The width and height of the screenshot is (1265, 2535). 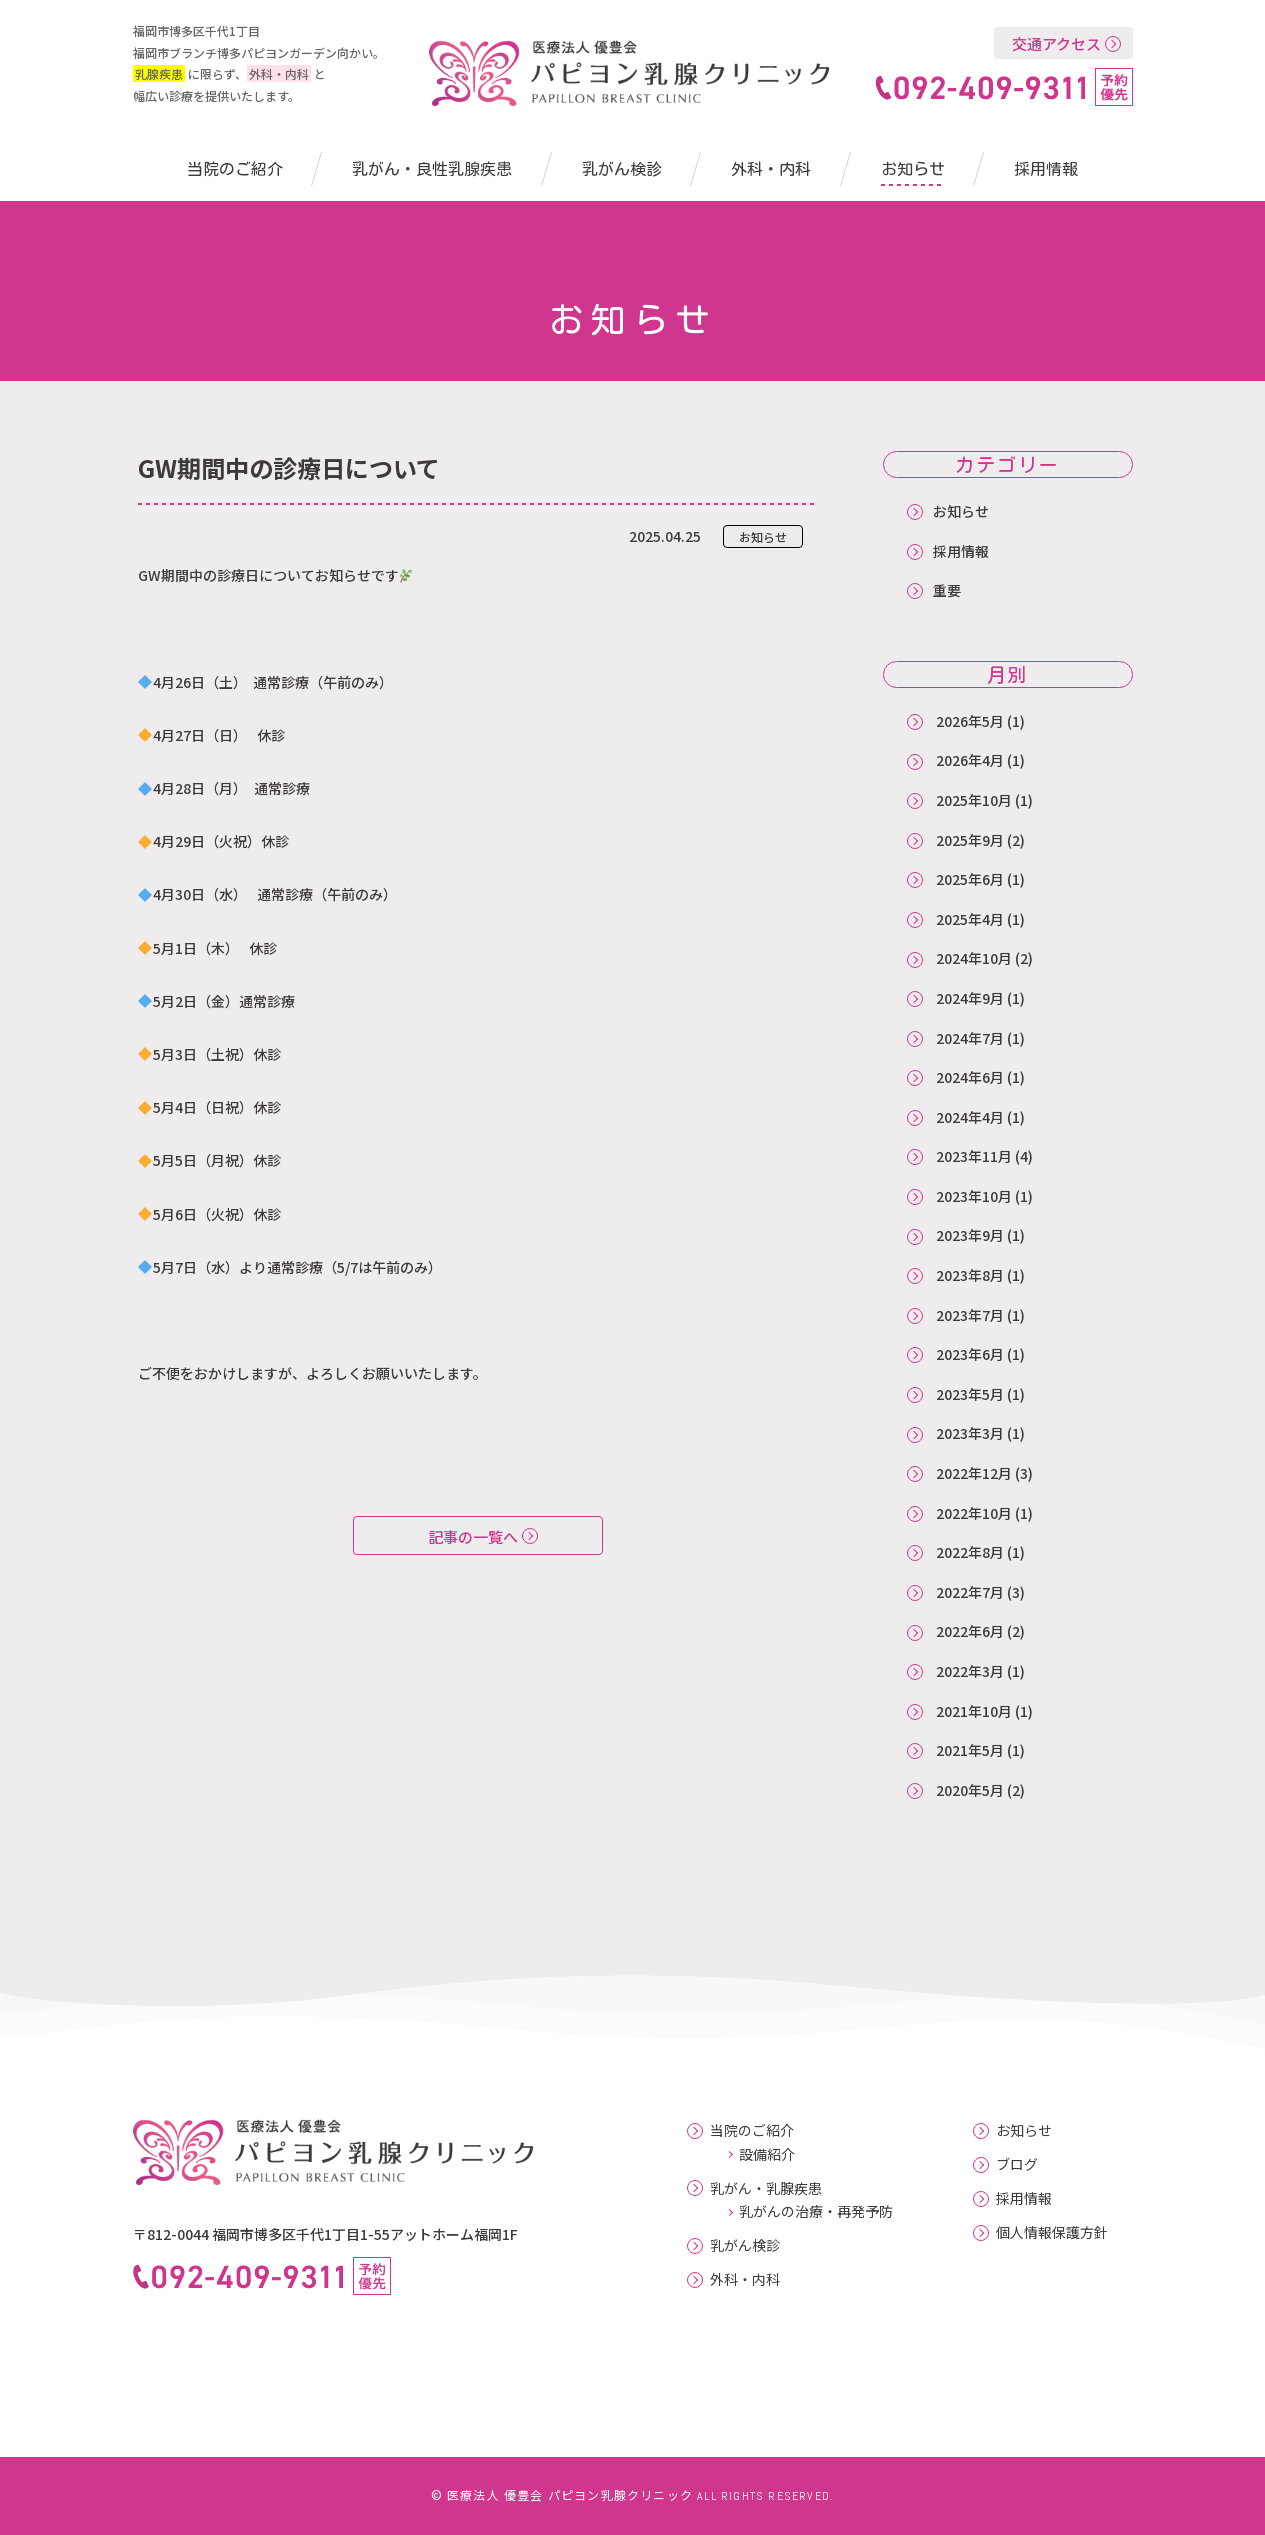 I want to click on 2026年4月, so click(x=970, y=760).